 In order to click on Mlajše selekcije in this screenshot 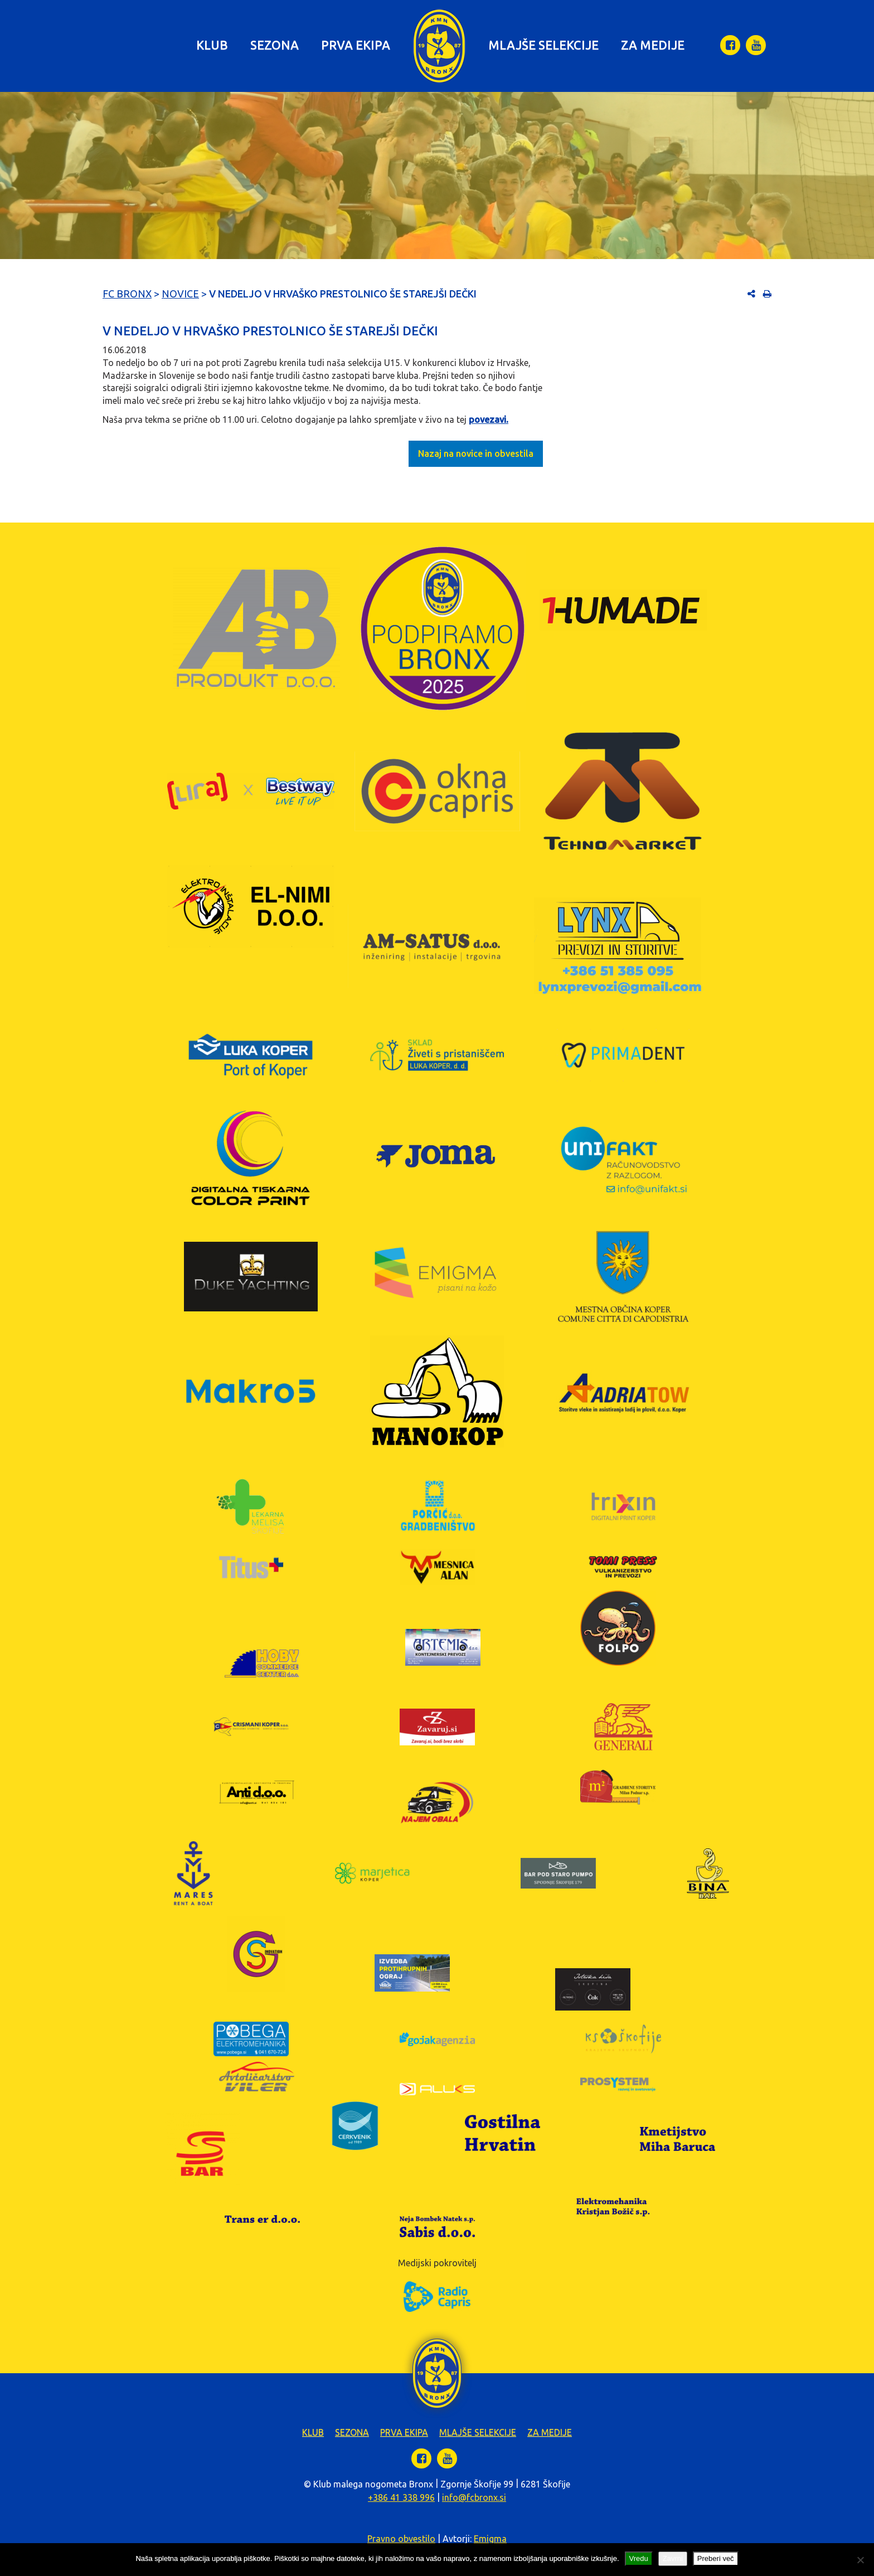, I will do `click(543, 45)`.